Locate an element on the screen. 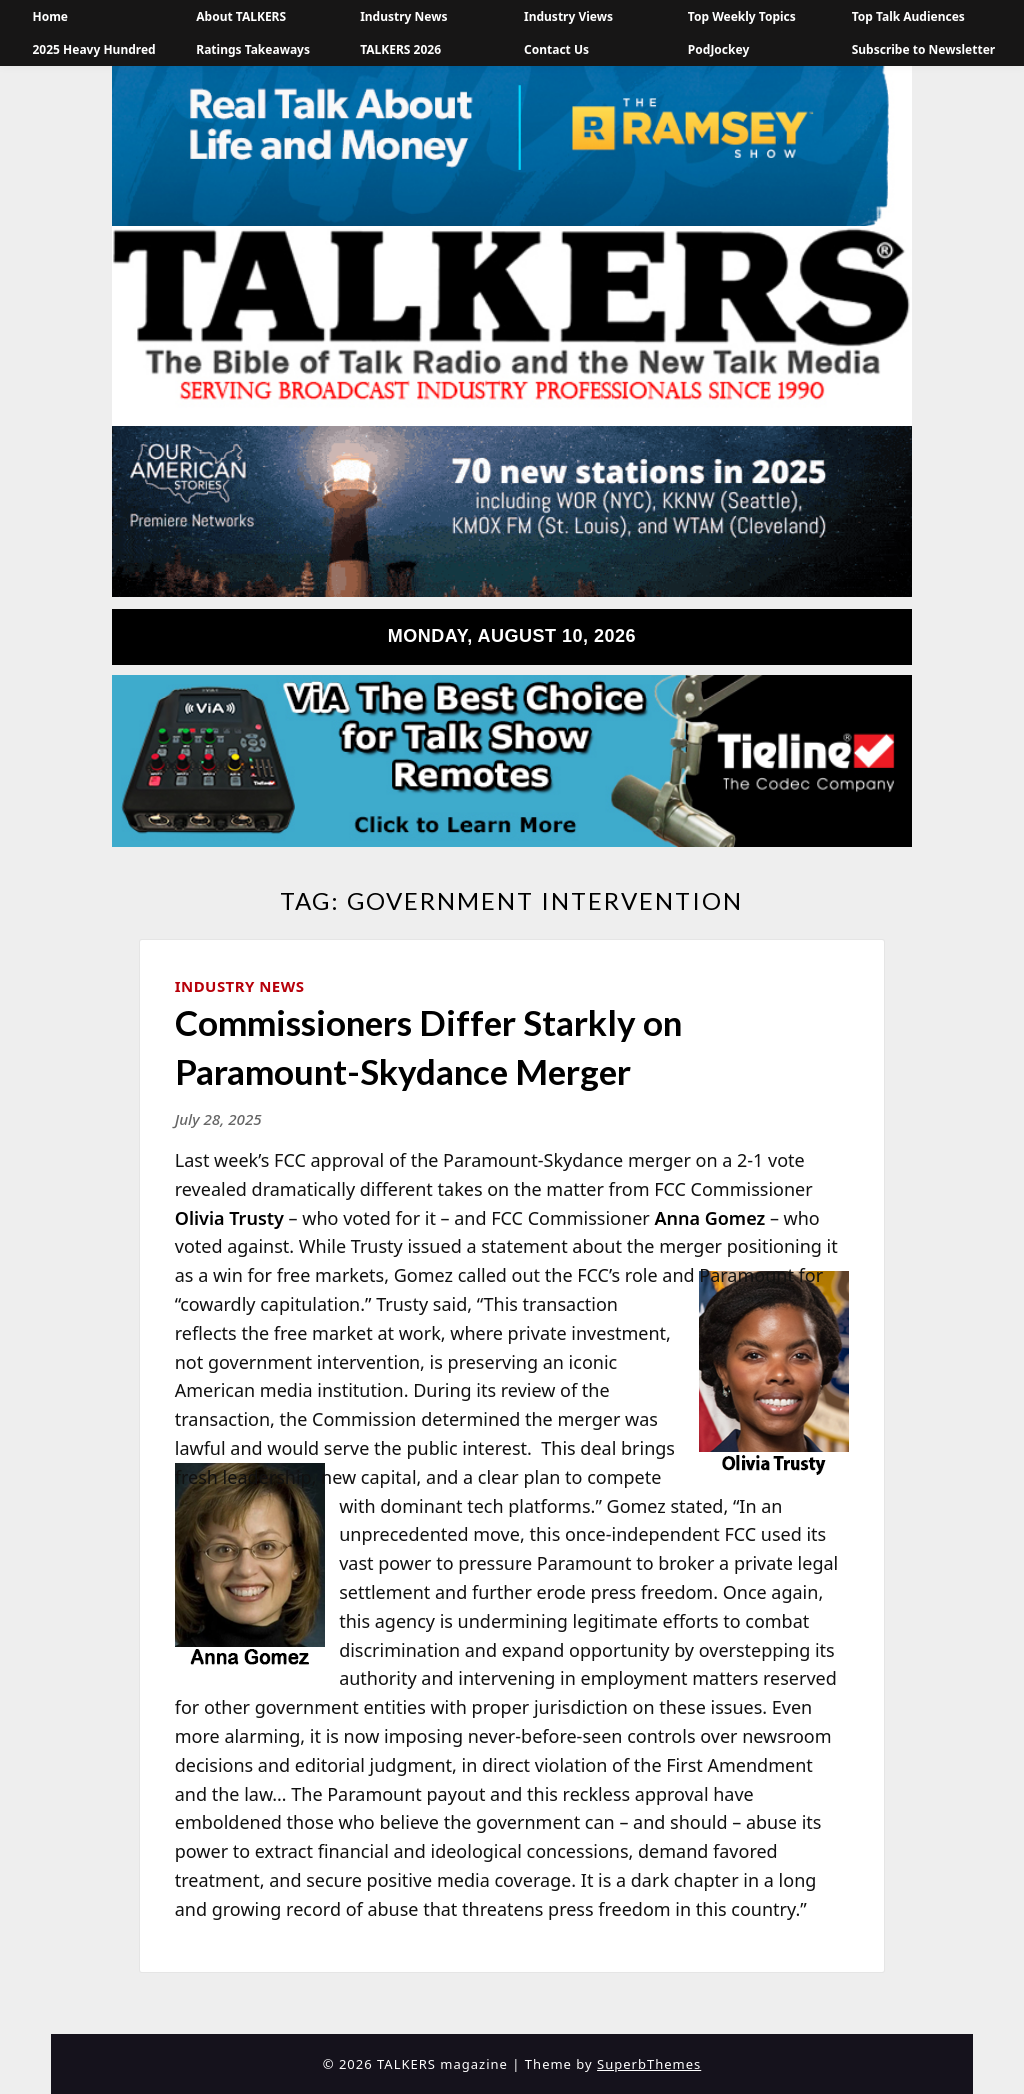  Industry News is located at coordinates (403, 16).